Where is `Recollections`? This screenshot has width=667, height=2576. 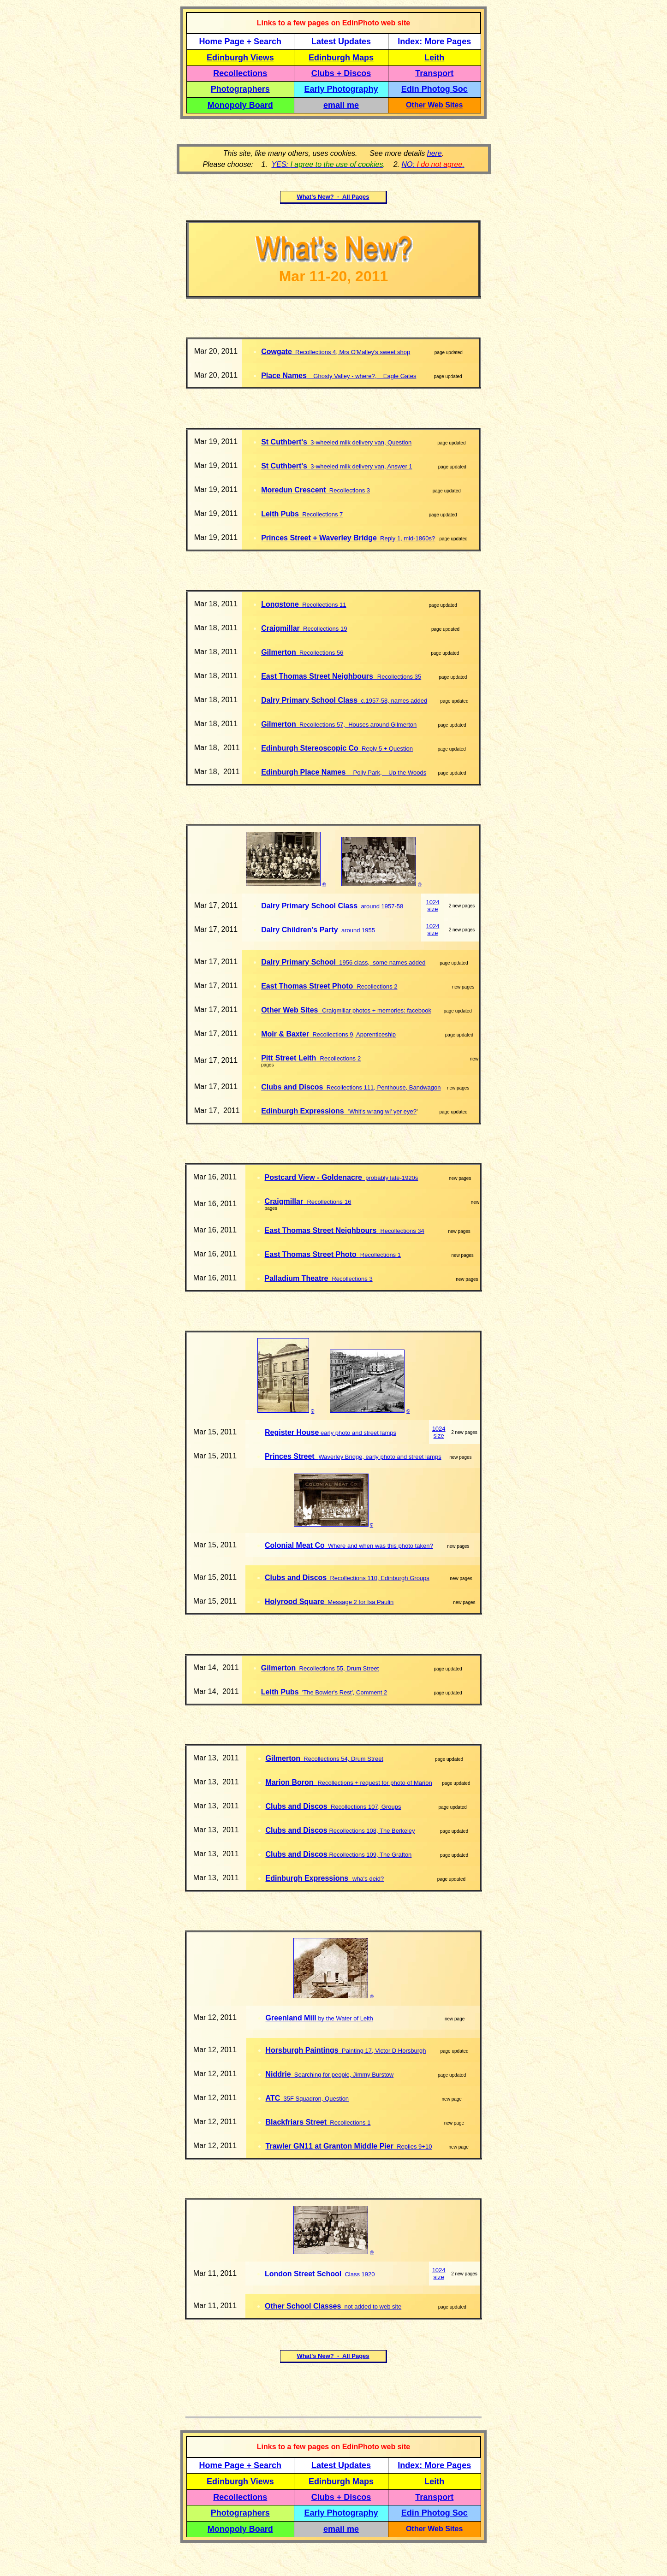
Recollections is located at coordinates (240, 73).